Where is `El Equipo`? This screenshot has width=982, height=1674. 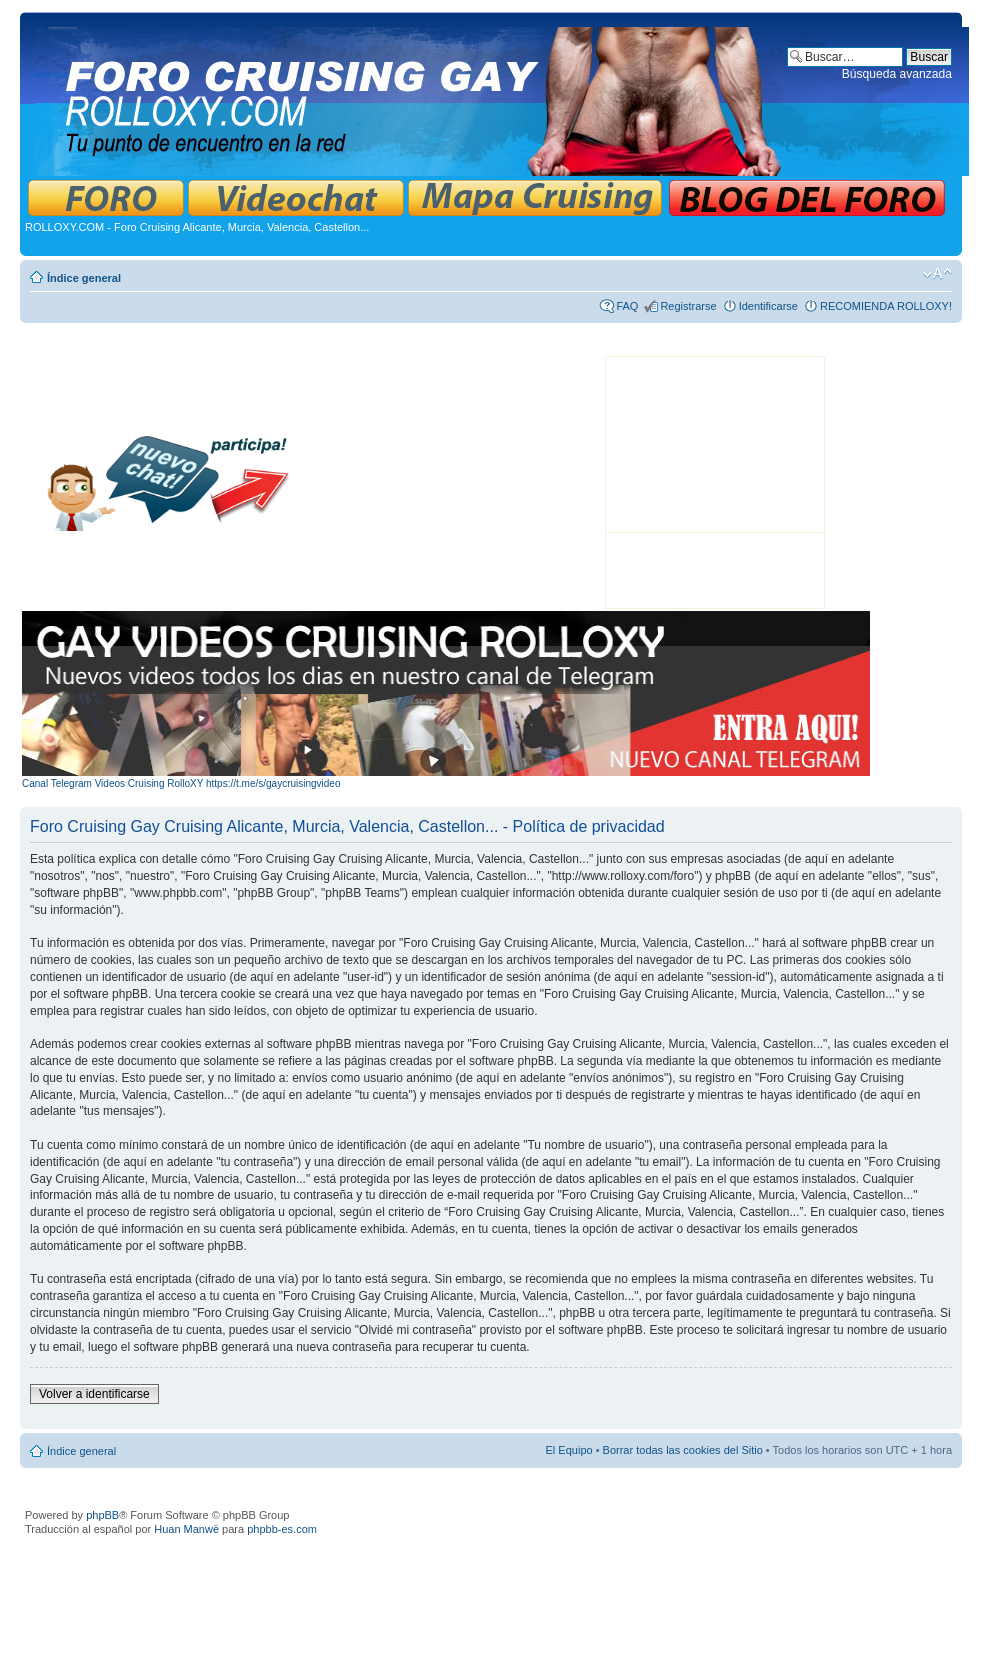
El Equipo is located at coordinates (569, 1450).